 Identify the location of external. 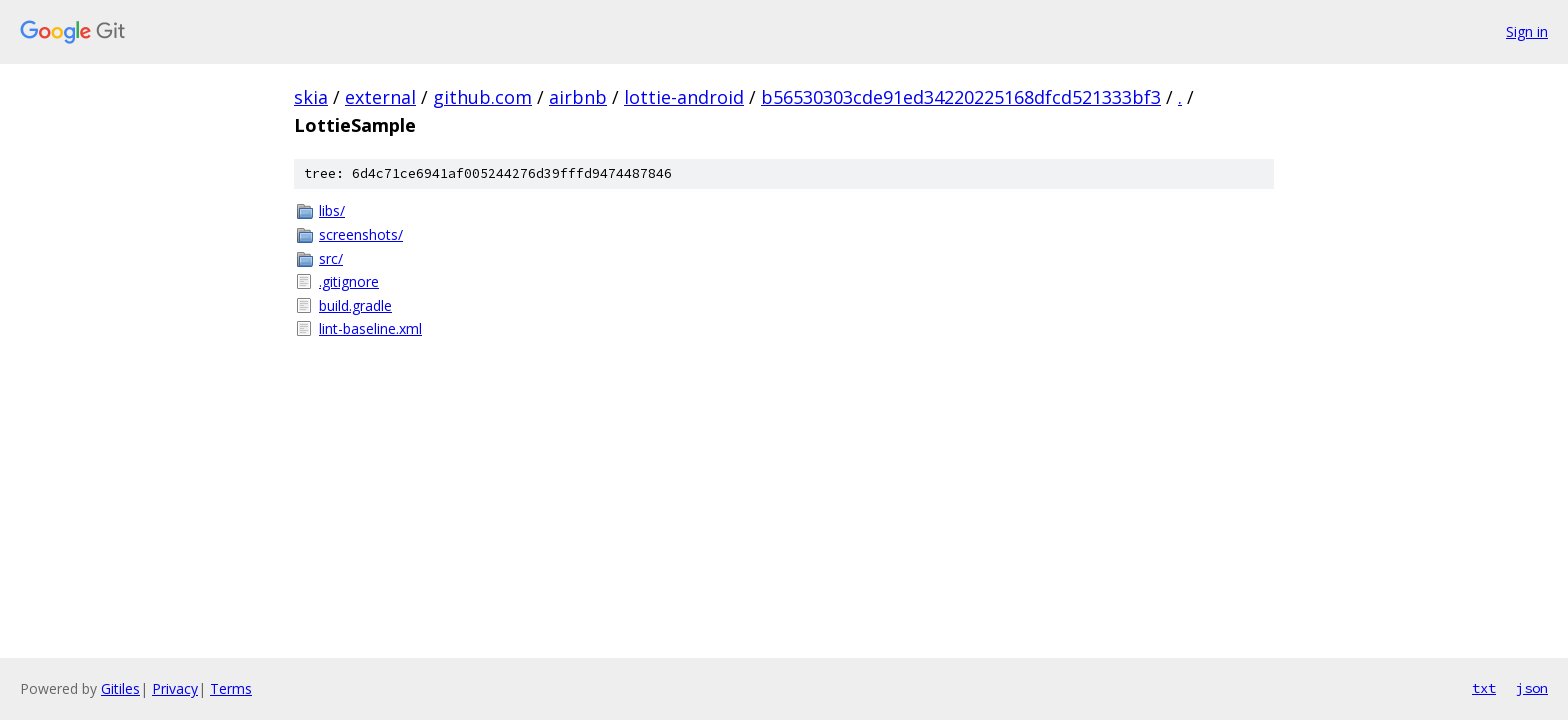
(380, 97).